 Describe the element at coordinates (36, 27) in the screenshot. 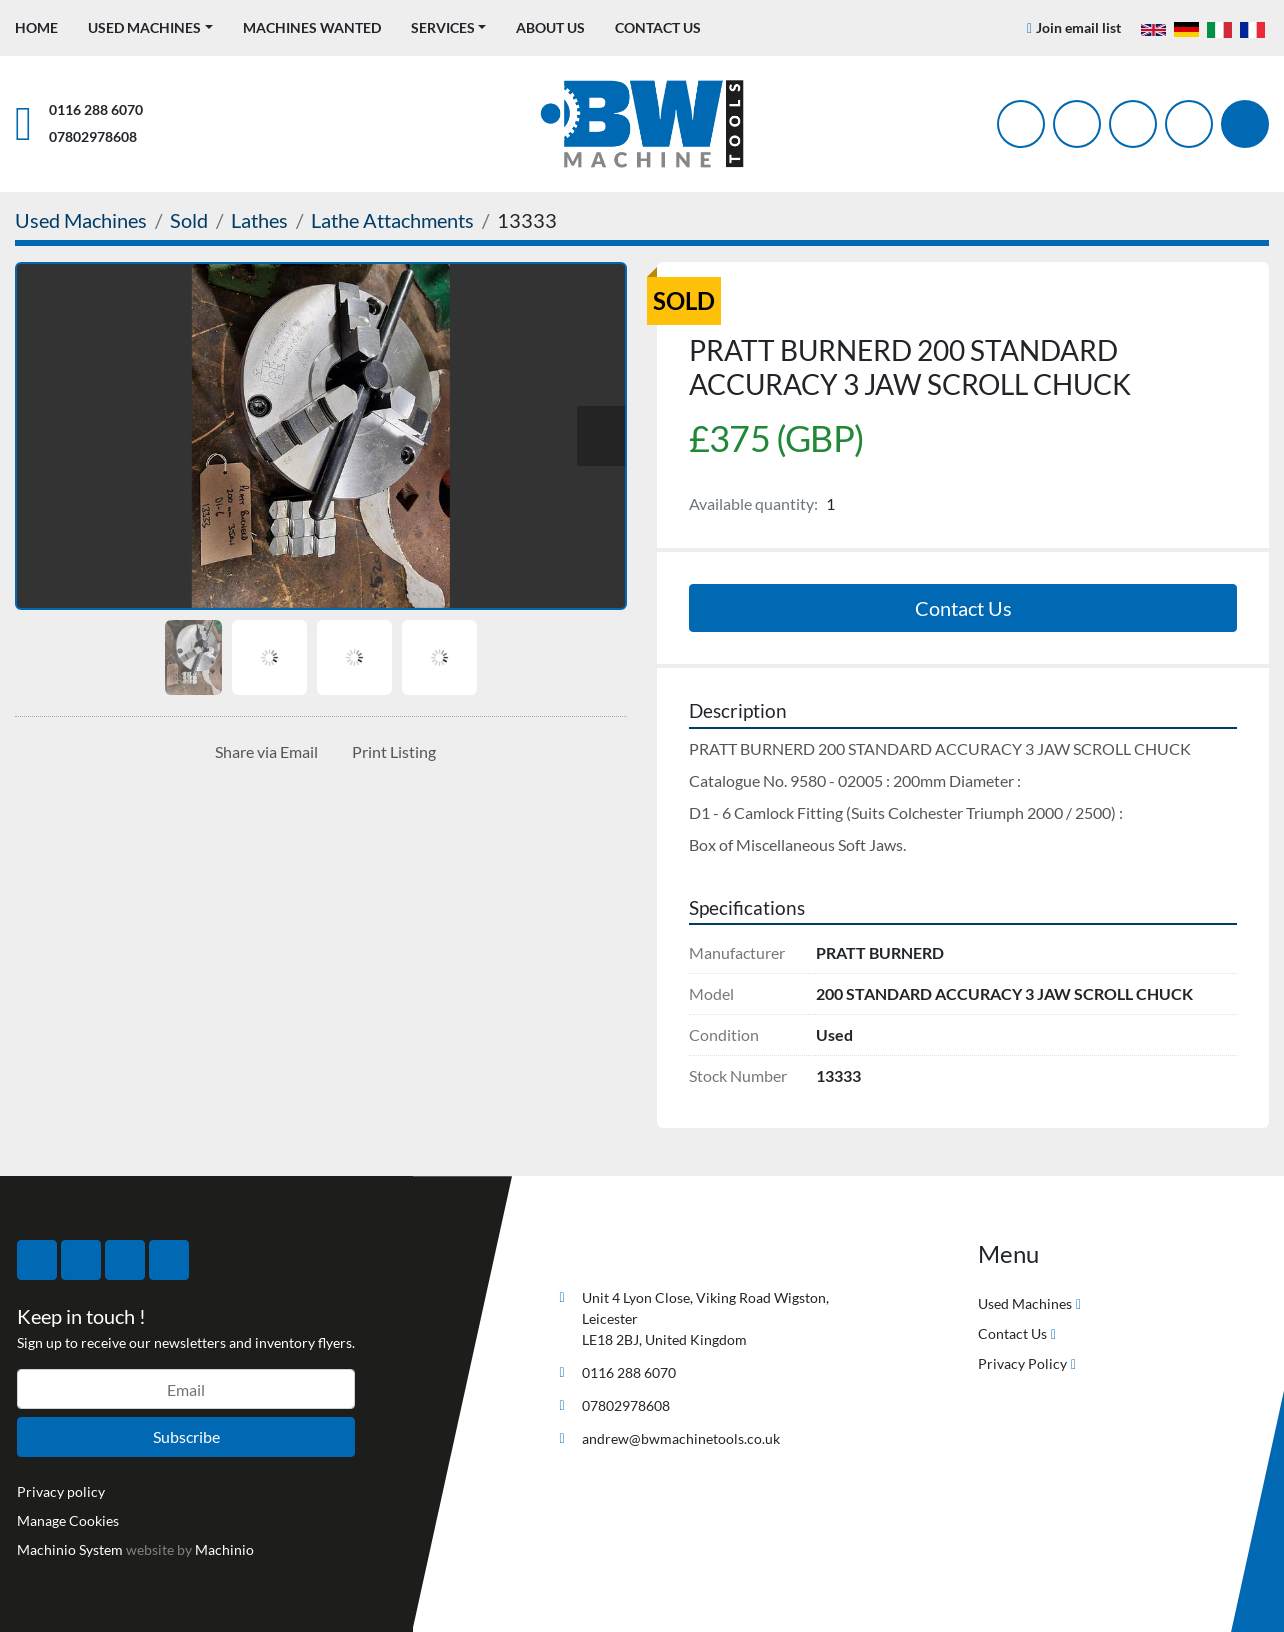

I see `Home` at that location.